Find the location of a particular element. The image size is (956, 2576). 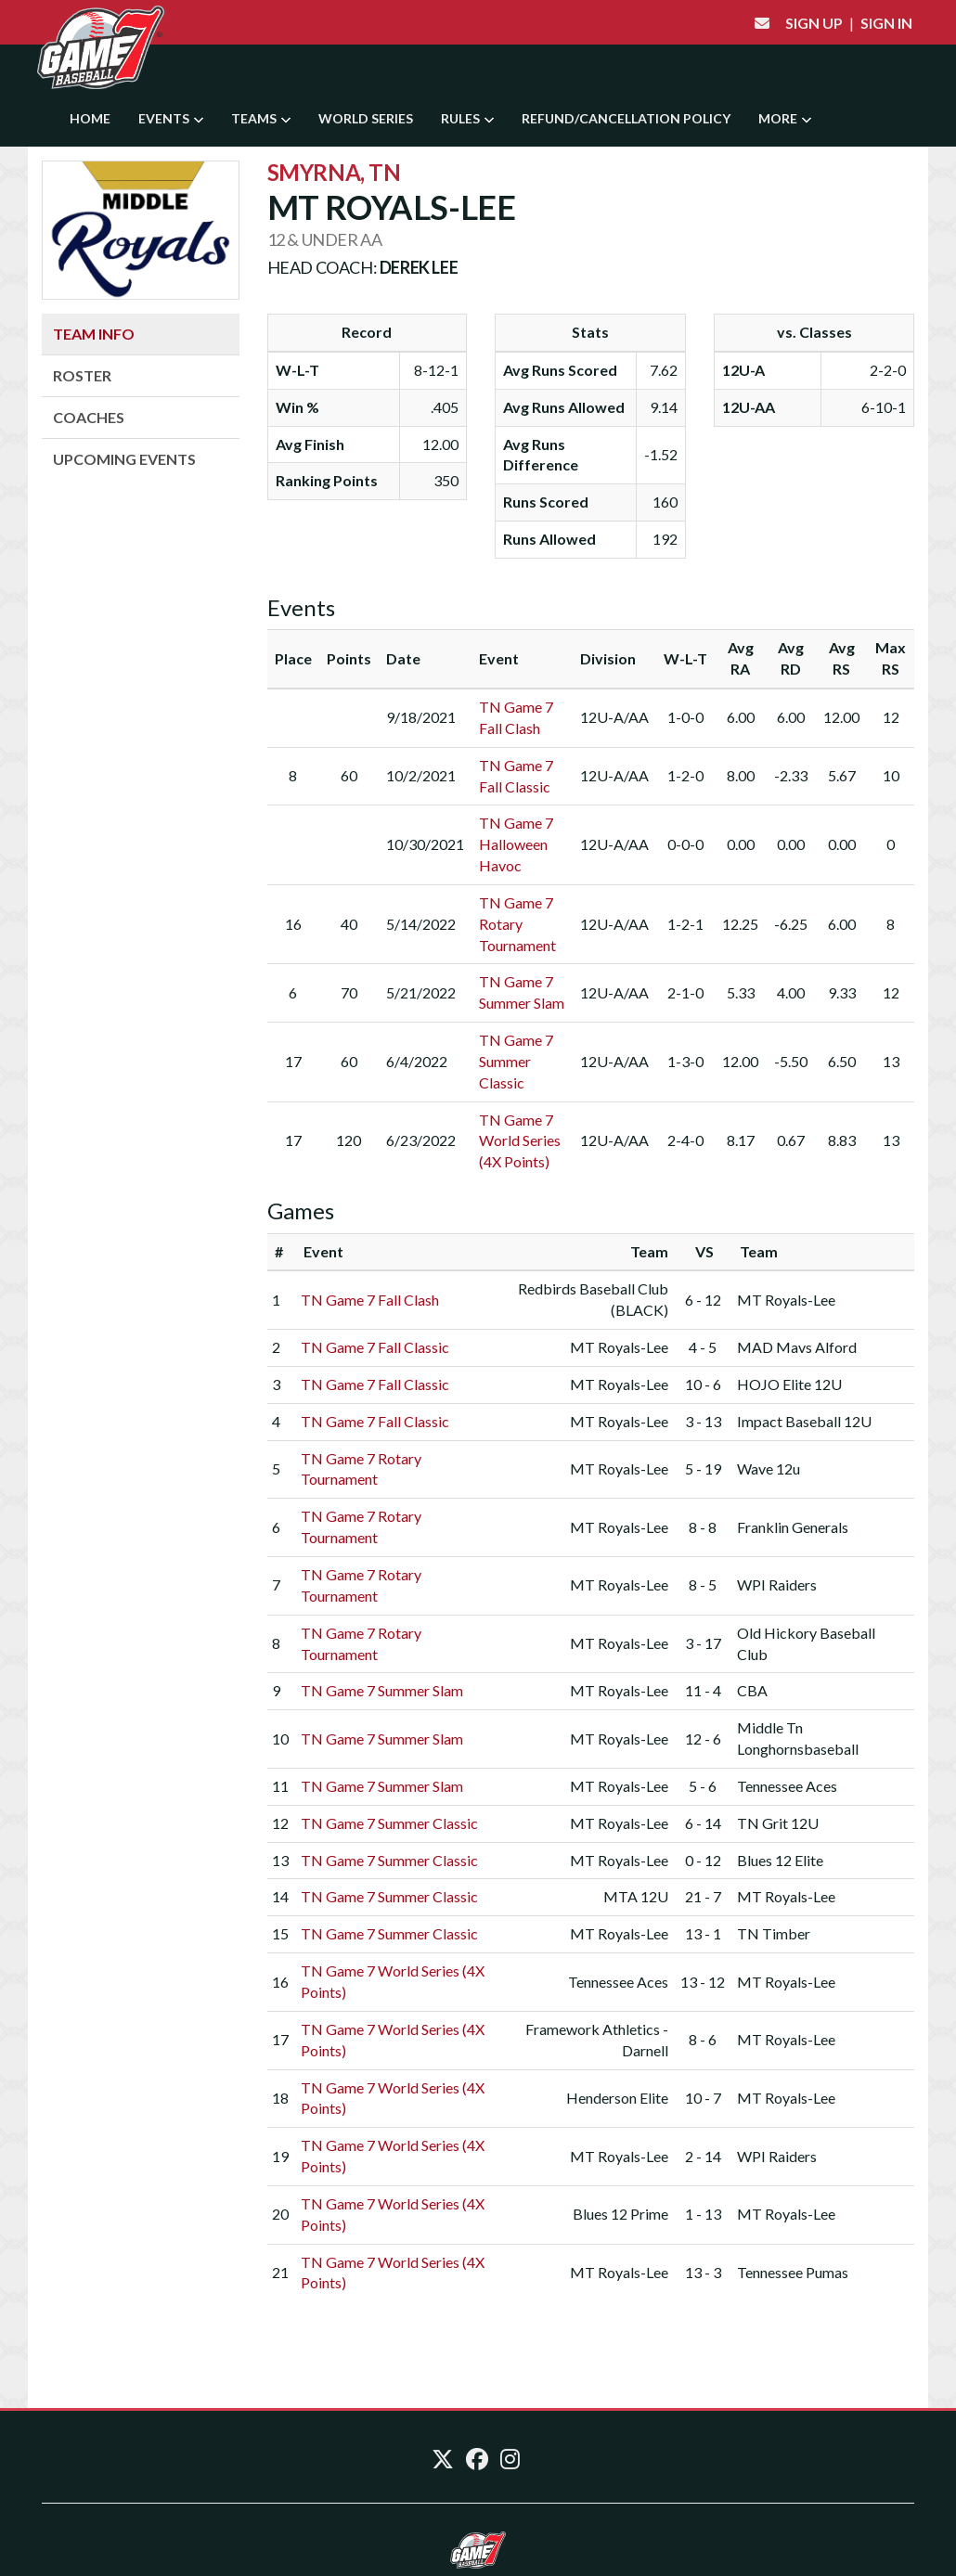

Rules [button] is located at coordinates (467, 118).